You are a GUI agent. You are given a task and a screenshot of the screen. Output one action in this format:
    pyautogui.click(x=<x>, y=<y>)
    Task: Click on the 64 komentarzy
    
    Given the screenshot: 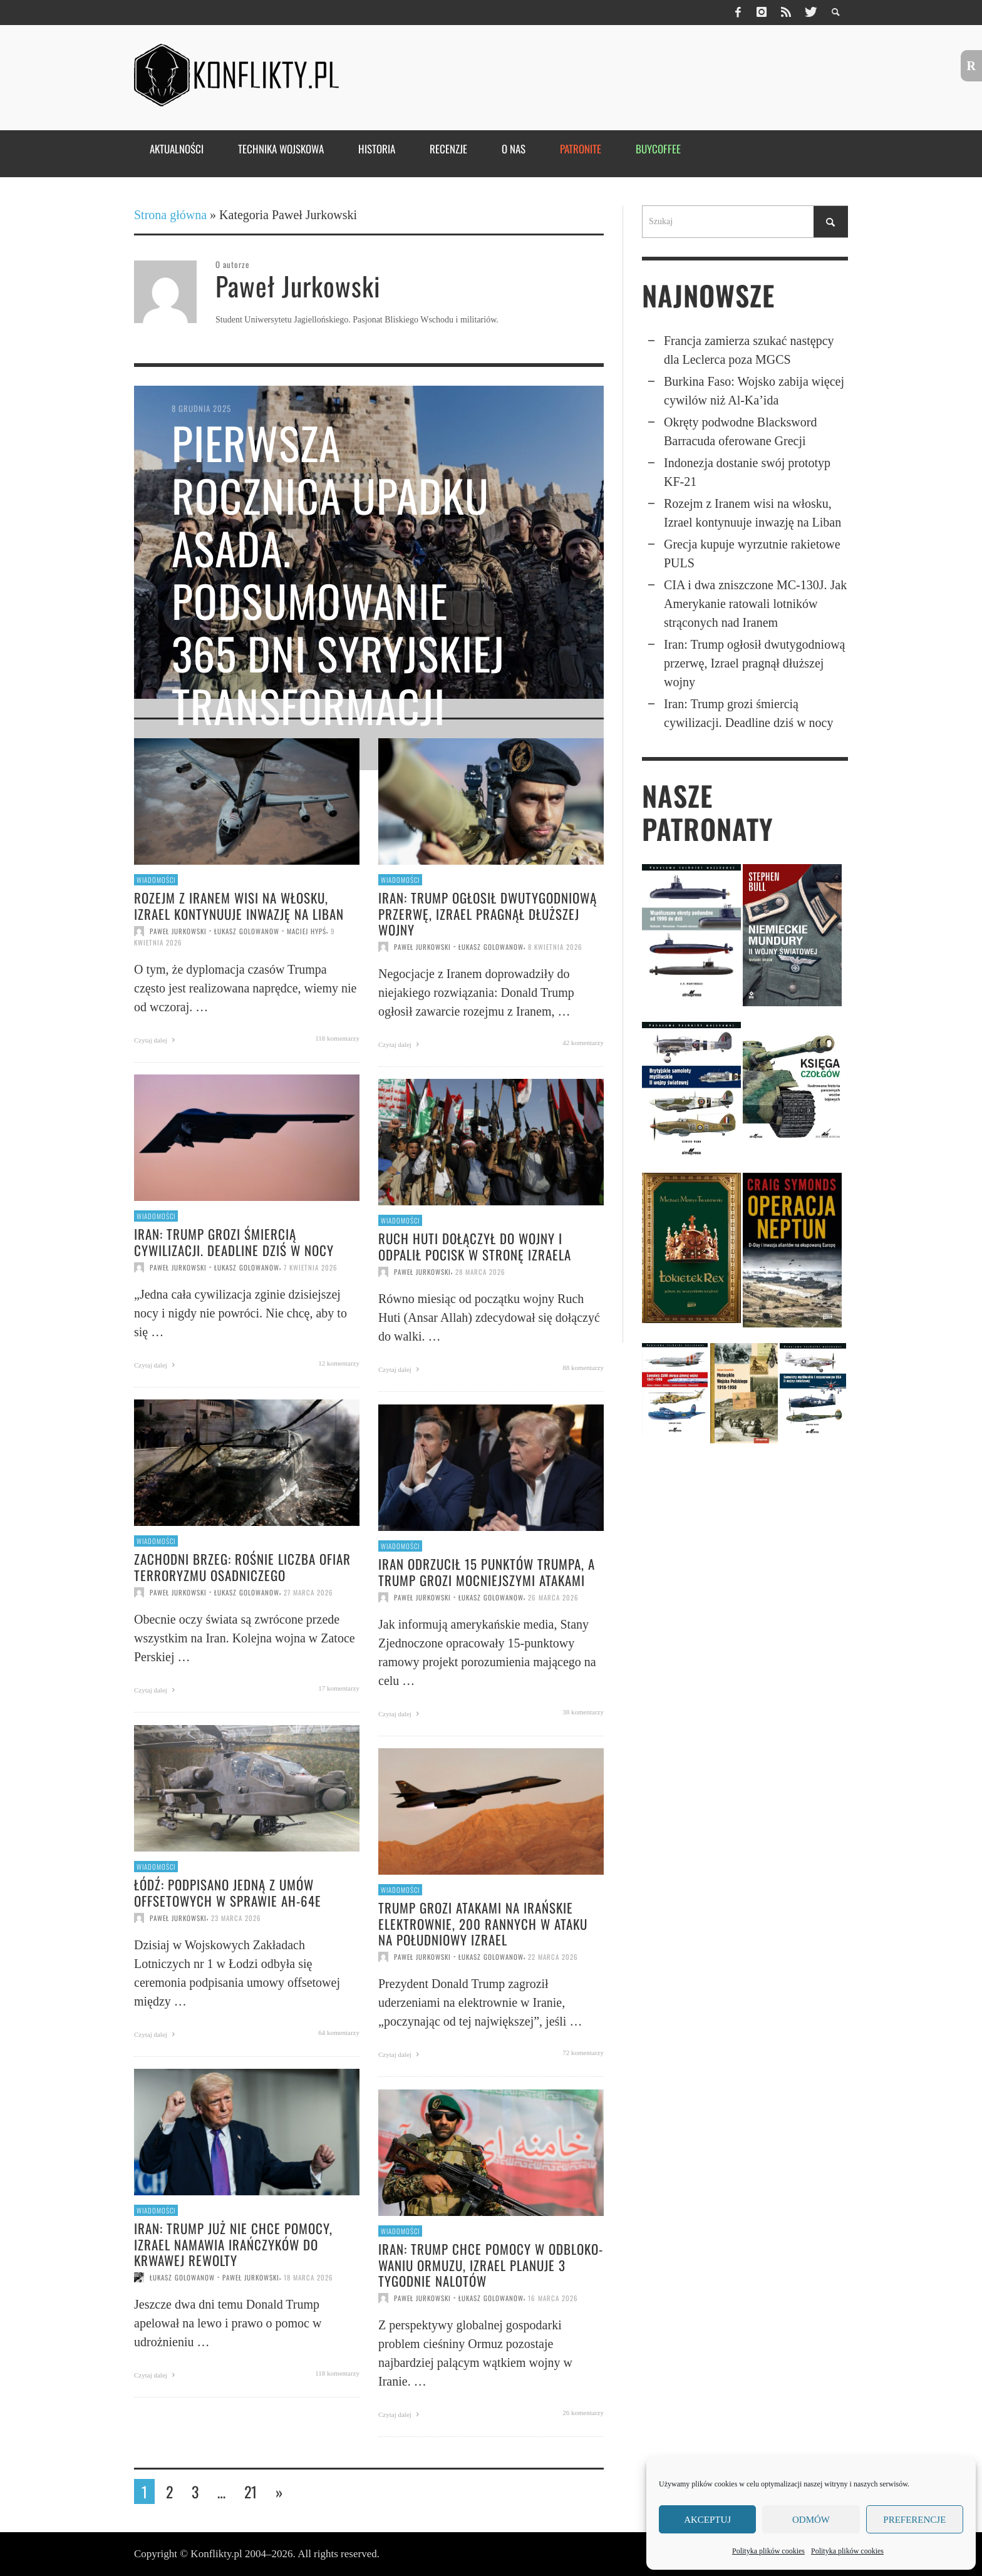 What is the action you would take?
    pyautogui.click(x=338, y=2032)
    